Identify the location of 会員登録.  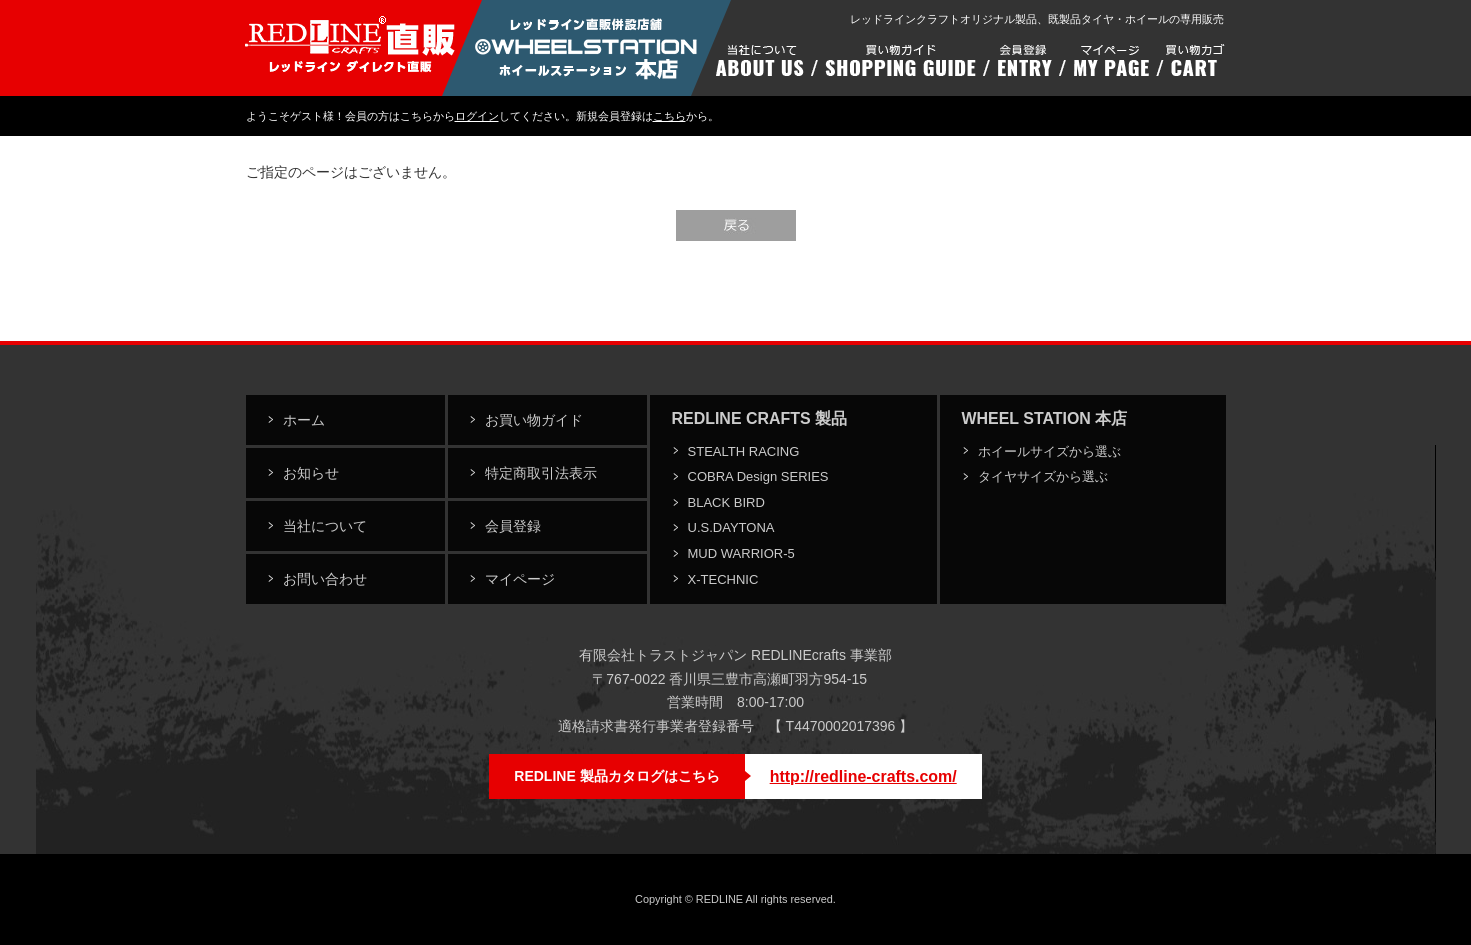
(513, 526).